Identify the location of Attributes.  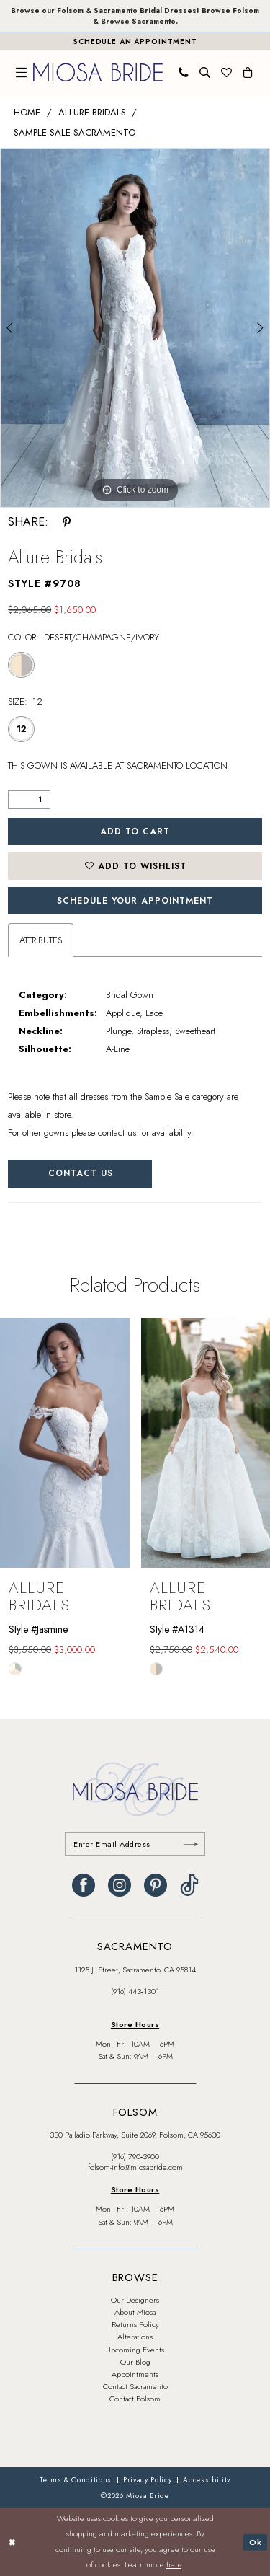
(40, 940).